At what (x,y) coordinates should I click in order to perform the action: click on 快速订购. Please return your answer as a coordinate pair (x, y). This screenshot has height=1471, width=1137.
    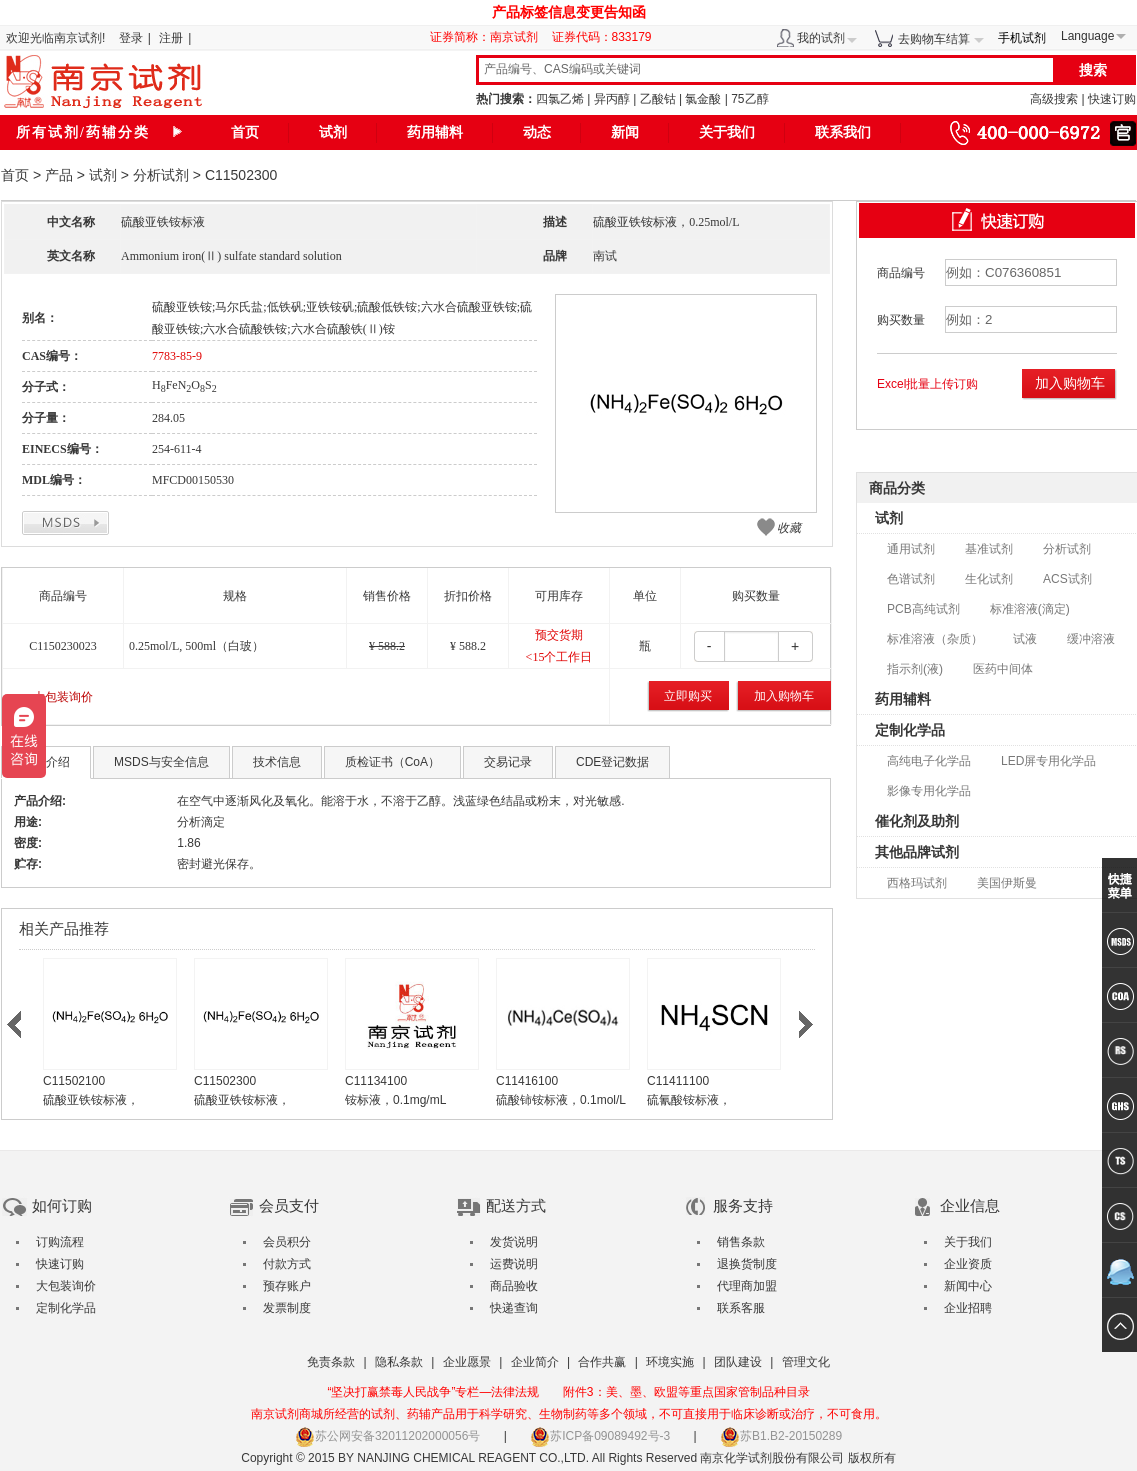
    Looking at the image, I should click on (1112, 99).